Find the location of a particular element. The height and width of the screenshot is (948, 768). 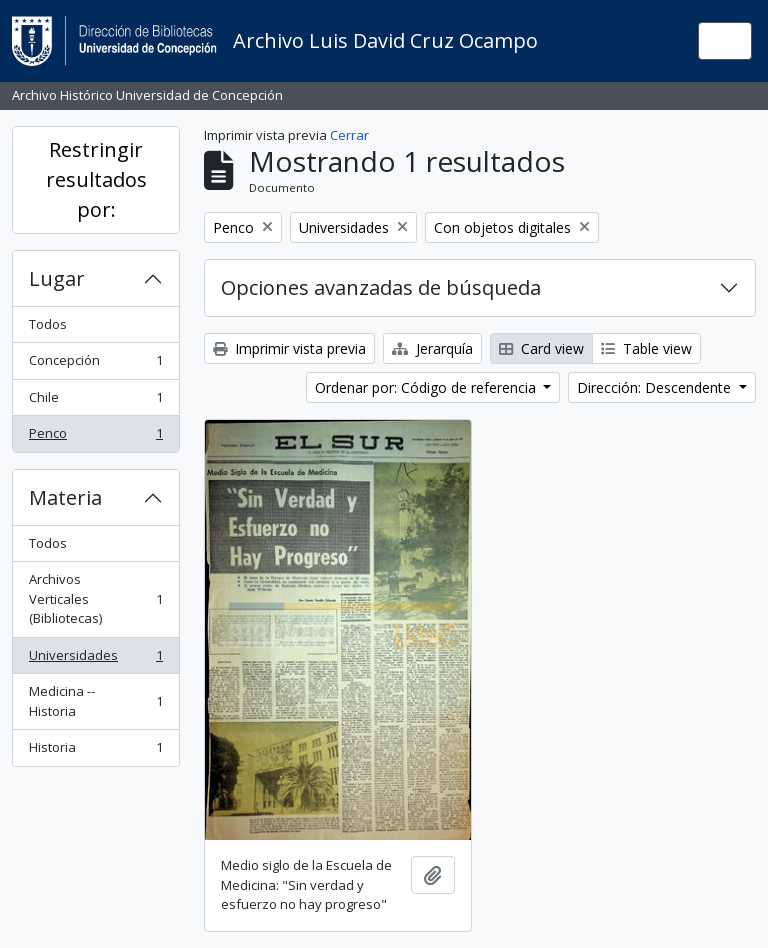

Historia is located at coordinates (95, 751).